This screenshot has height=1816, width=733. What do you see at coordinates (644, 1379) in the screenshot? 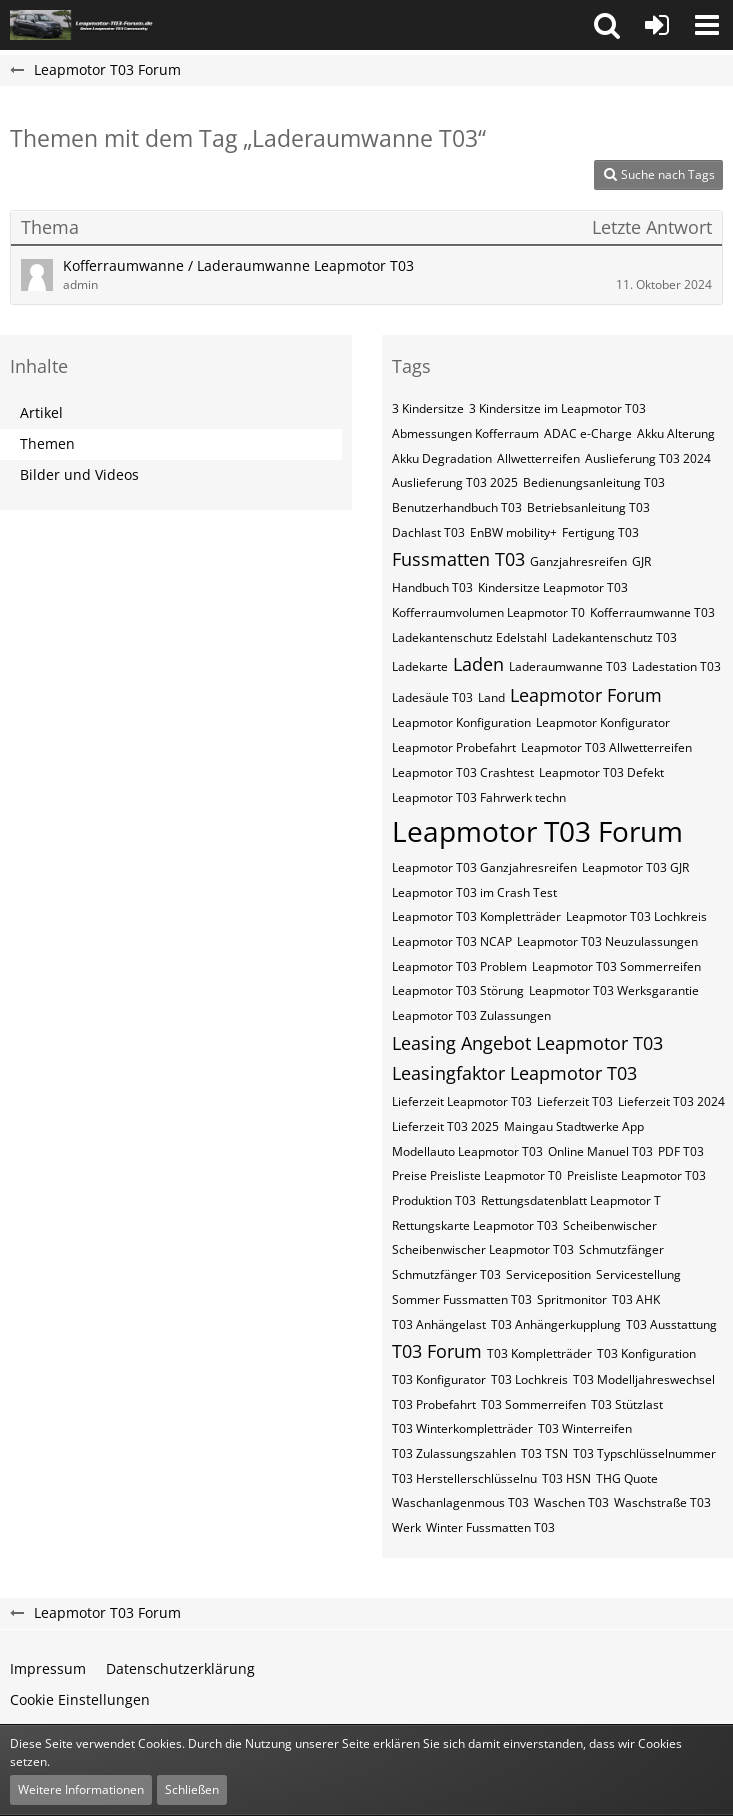
I see `T03 Modelljahreswechsel` at bounding box center [644, 1379].